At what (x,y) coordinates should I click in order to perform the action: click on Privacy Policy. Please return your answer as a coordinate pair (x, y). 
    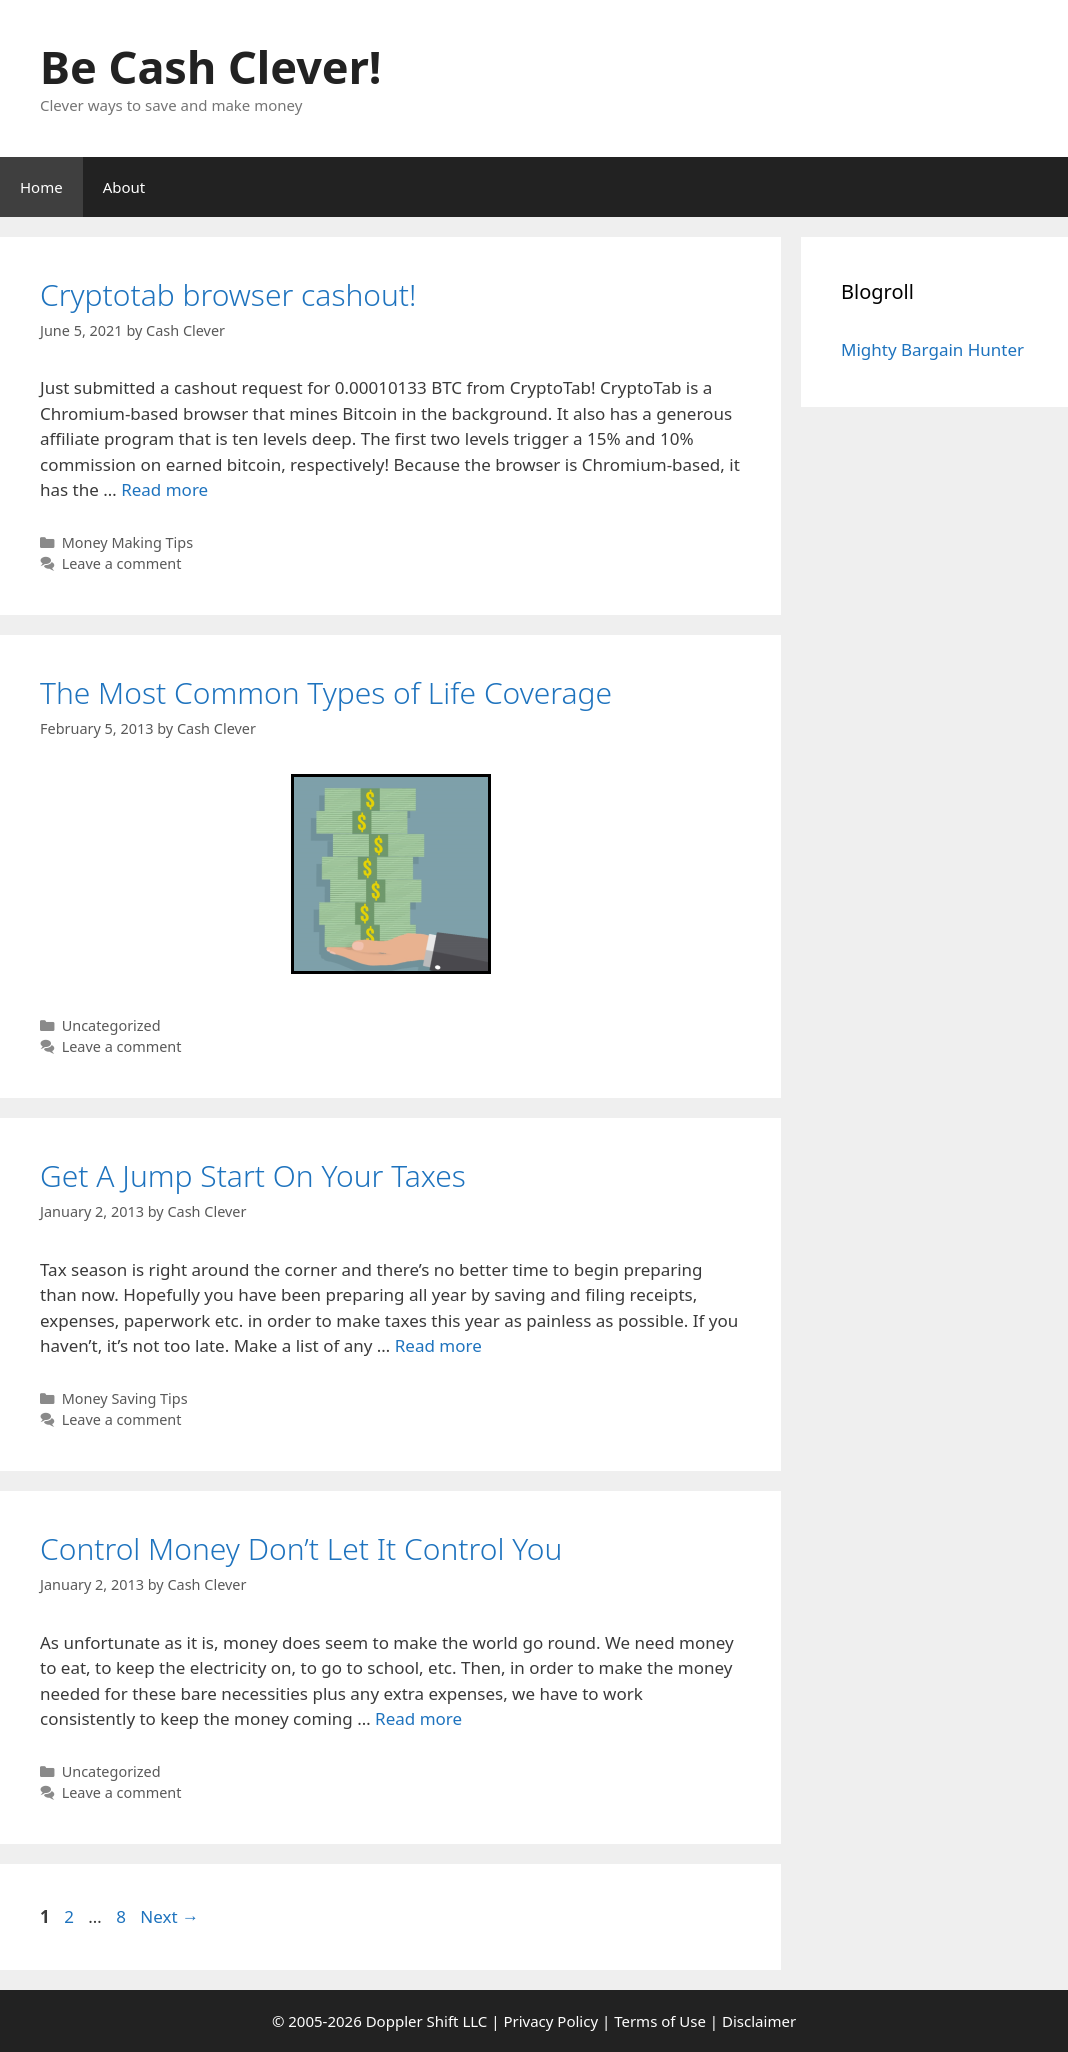
    Looking at the image, I should click on (550, 2021).